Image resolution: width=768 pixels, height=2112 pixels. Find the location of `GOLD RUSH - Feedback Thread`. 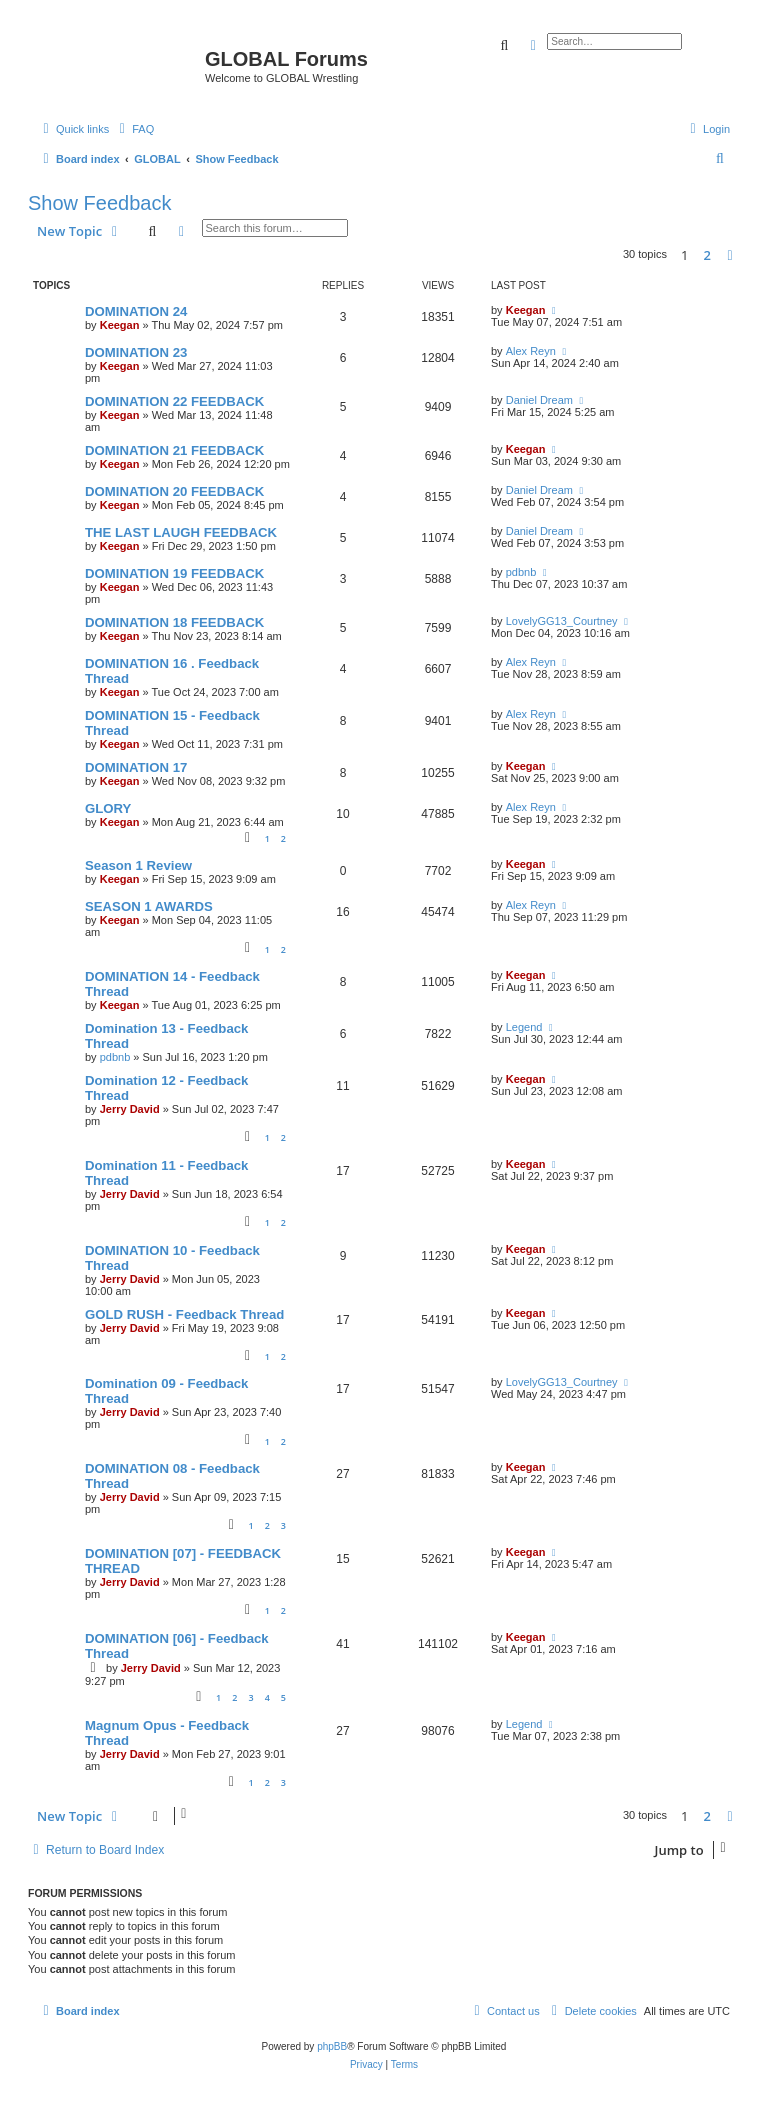

GOLD RUSH - Feedback Thread is located at coordinates (184, 1314).